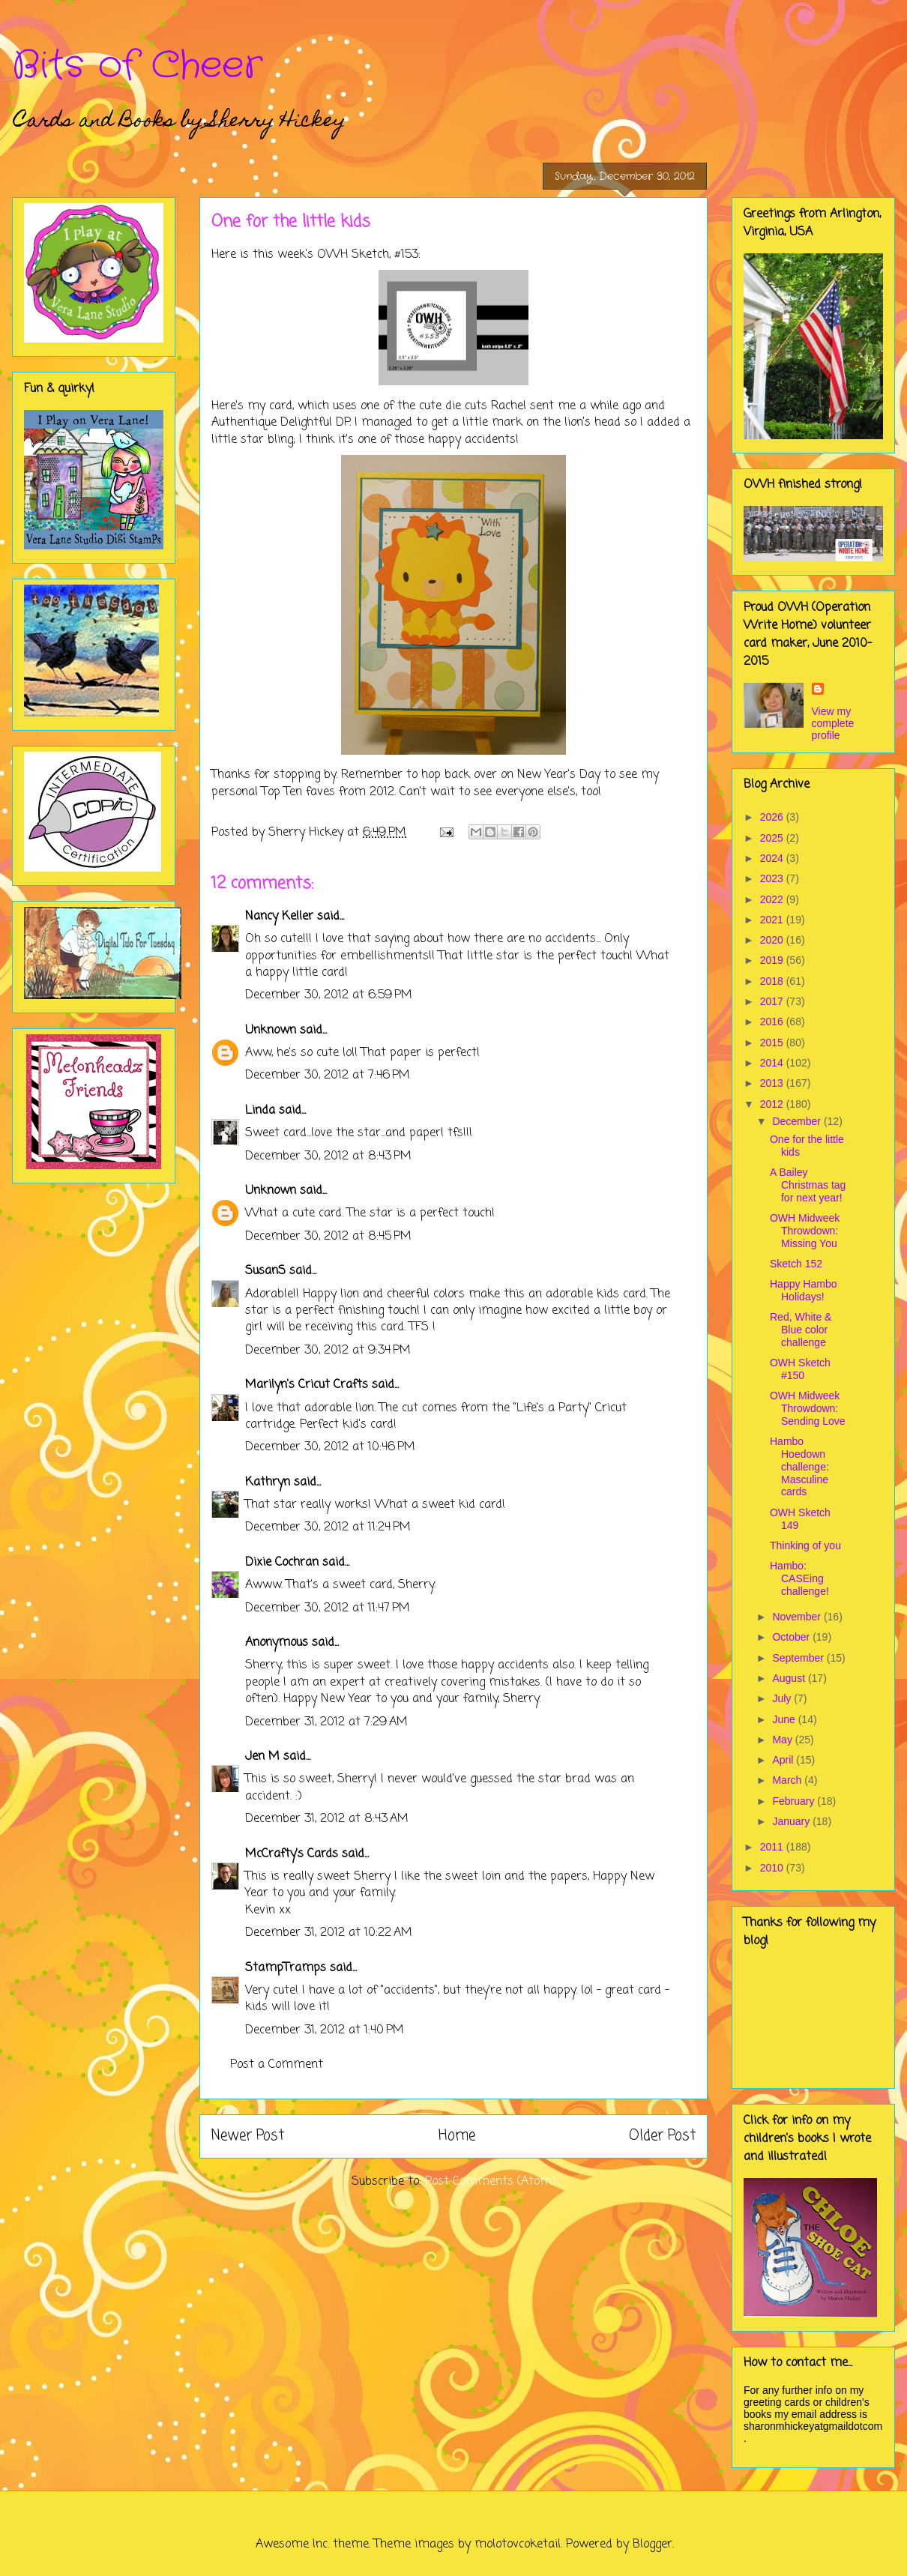 Image resolution: width=907 pixels, height=2576 pixels. I want to click on 2026, so click(773, 817).